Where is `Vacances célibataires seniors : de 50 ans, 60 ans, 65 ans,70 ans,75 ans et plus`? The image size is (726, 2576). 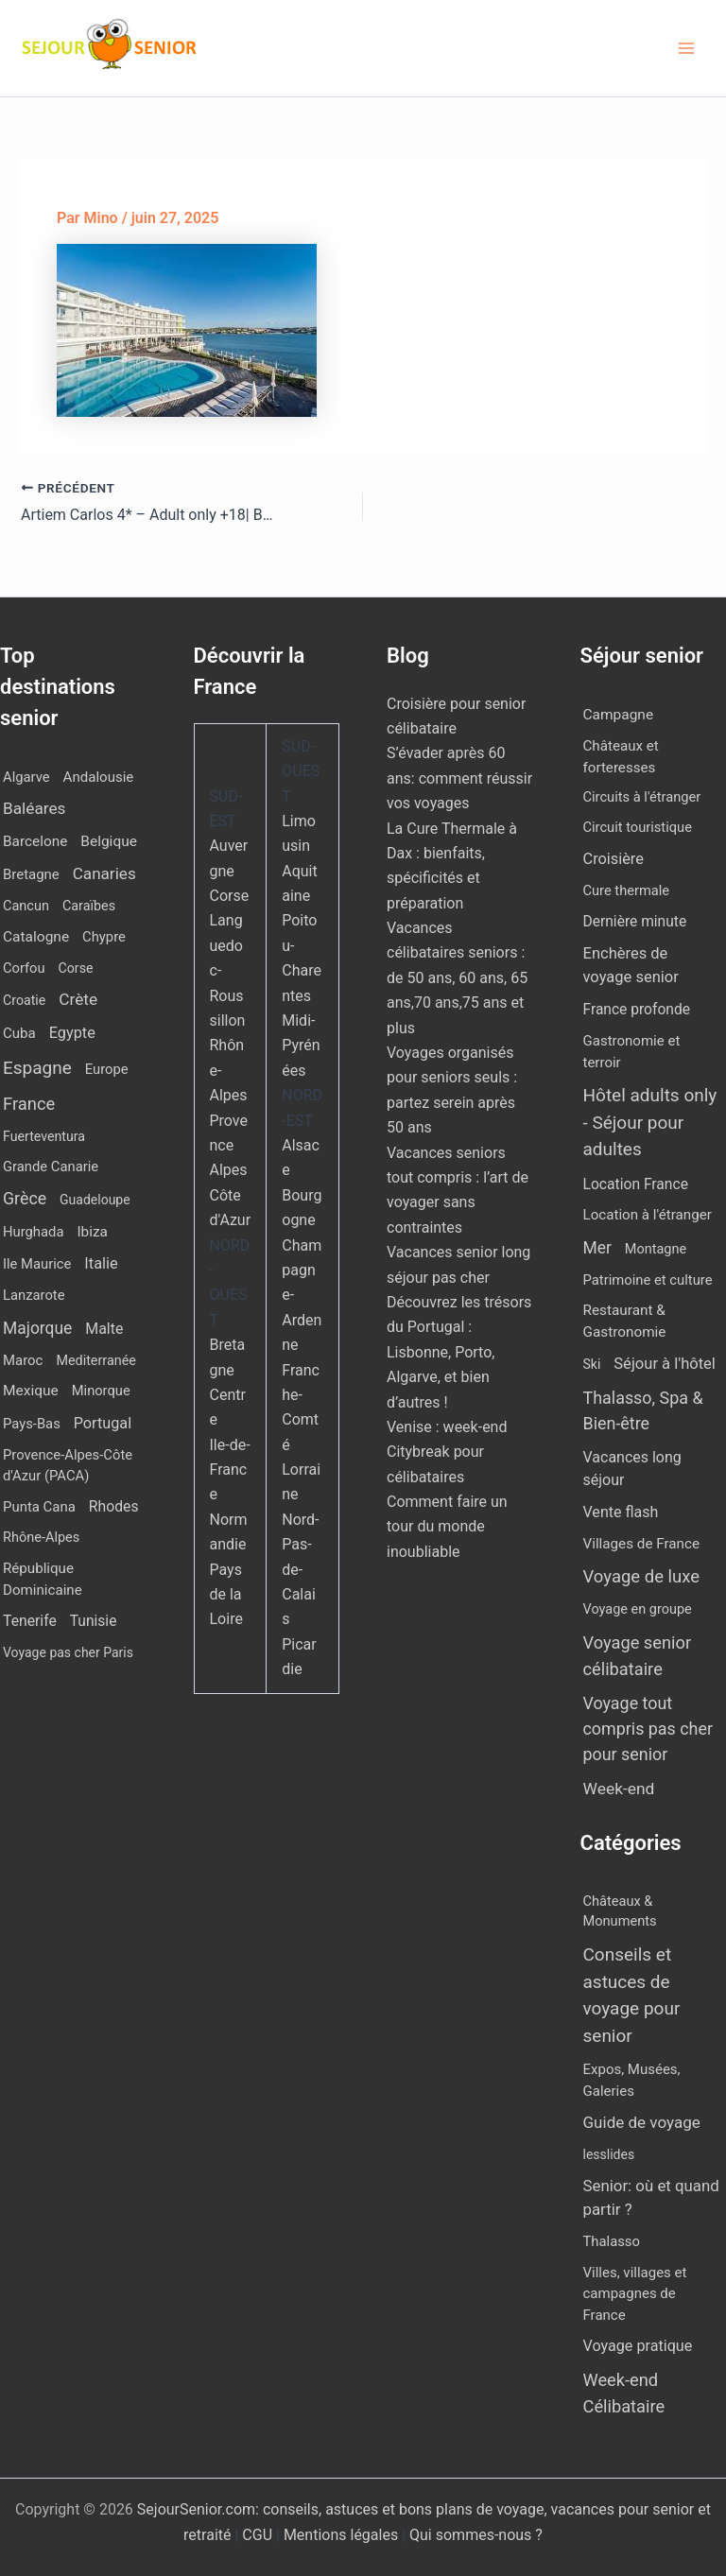
Vacances célibataires seniors : de 50 ans, 60 ans, 65 ans,70 ans,75 ans et plus is located at coordinates (457, 978).